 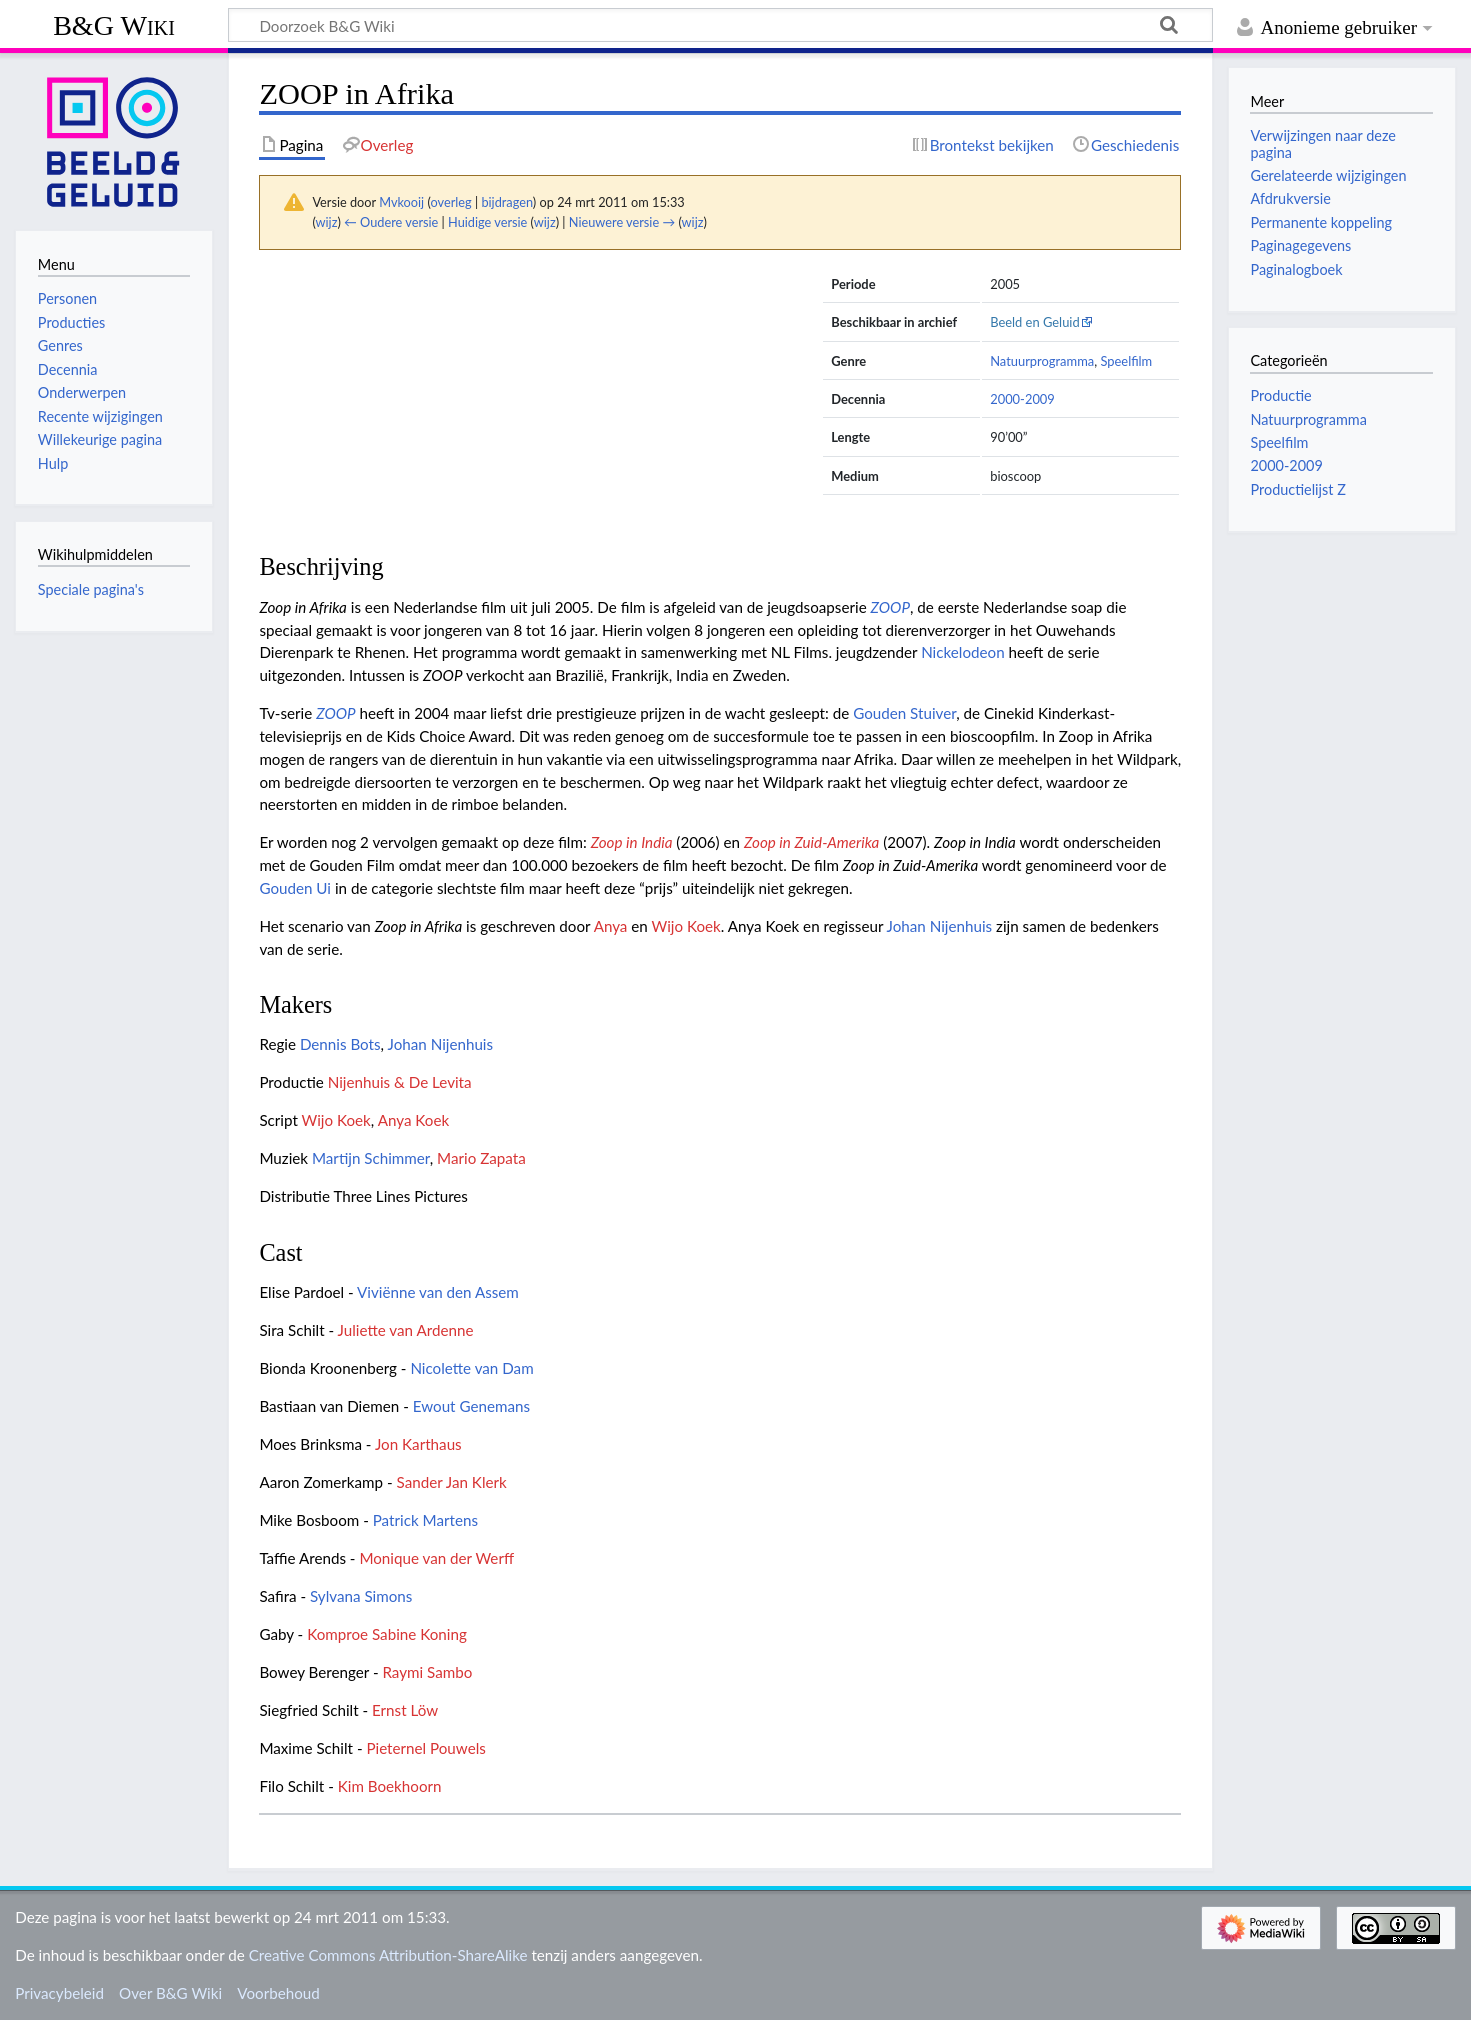 What do you see at coordinates (278, 1993) in the screenshot?
I see `Voorbehoud` at bounding box center [278, 1993].